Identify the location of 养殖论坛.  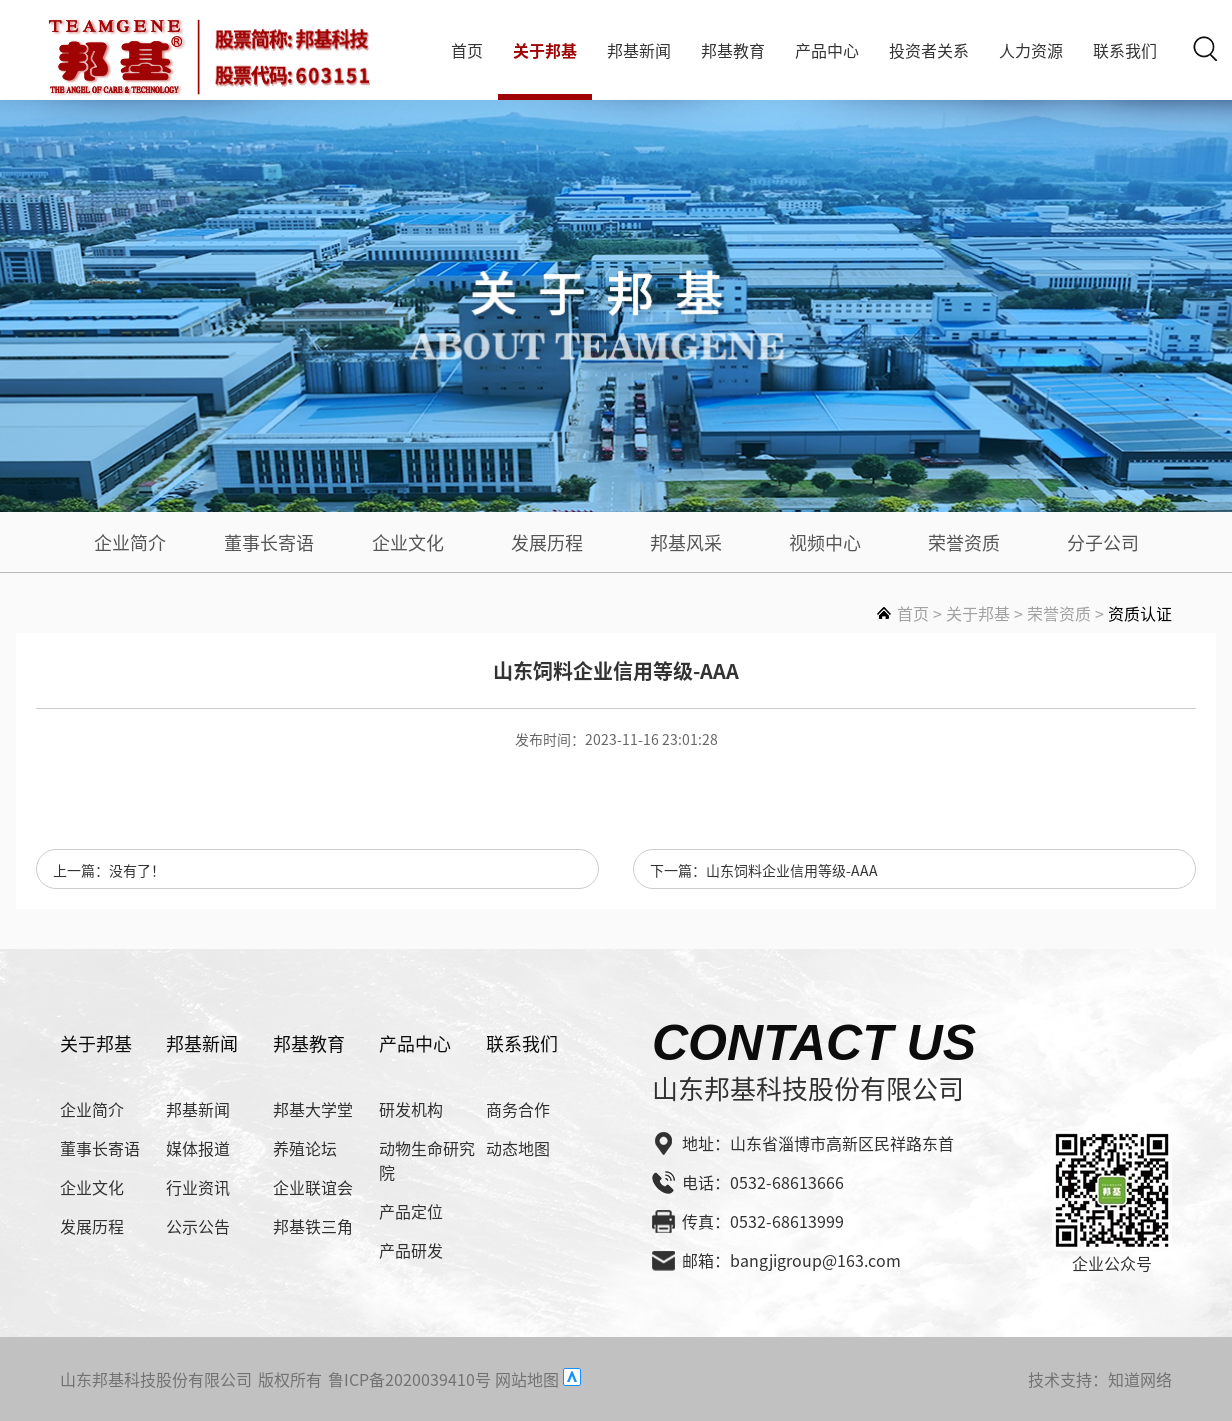
(305, 1148).